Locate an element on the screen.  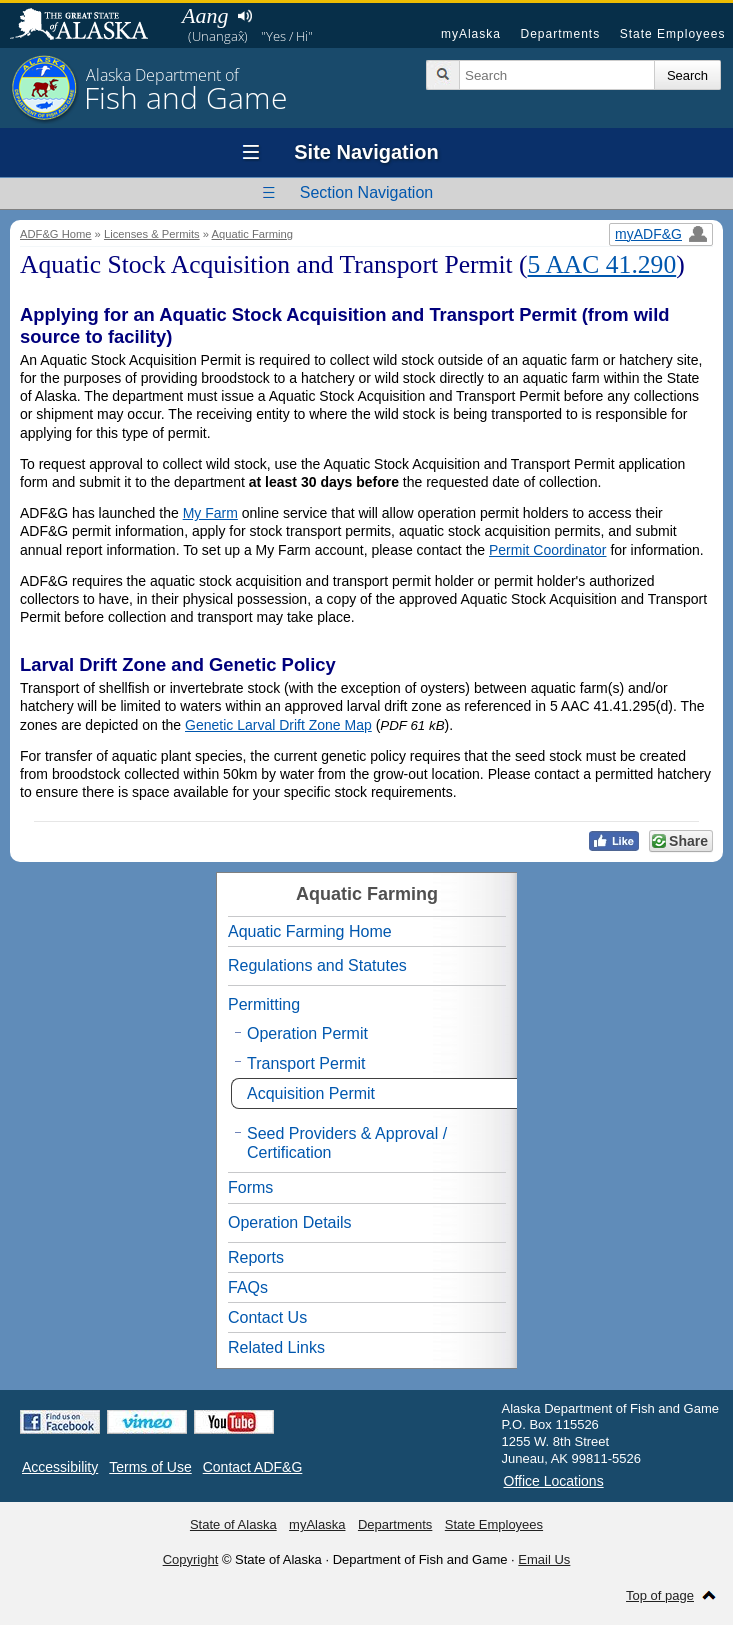
Aang is located at coordinates (205, 15).